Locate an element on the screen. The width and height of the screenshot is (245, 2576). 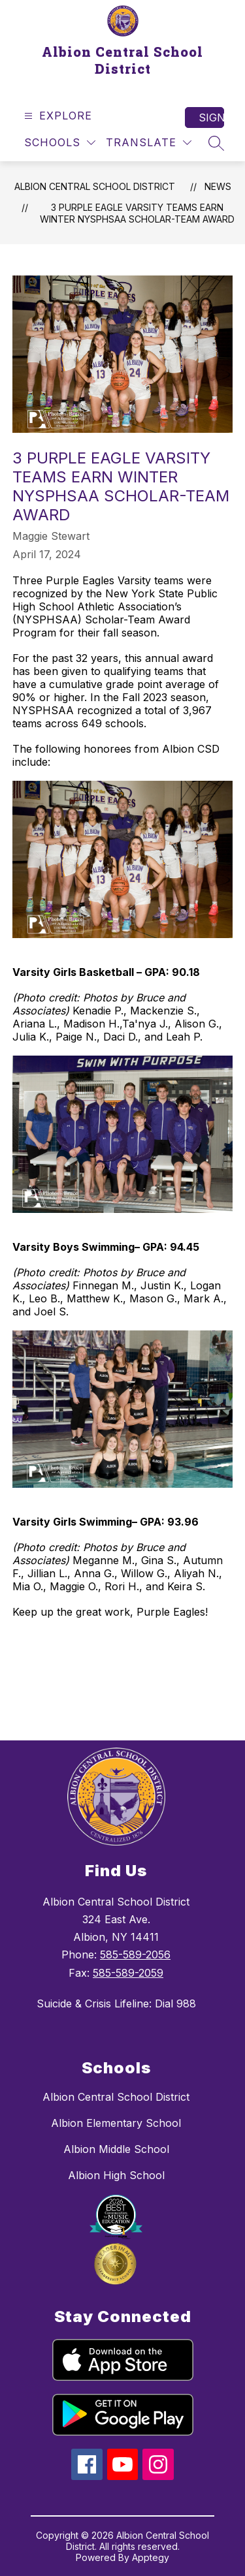
Albion Middle School is located at coordinates (116, 2149).